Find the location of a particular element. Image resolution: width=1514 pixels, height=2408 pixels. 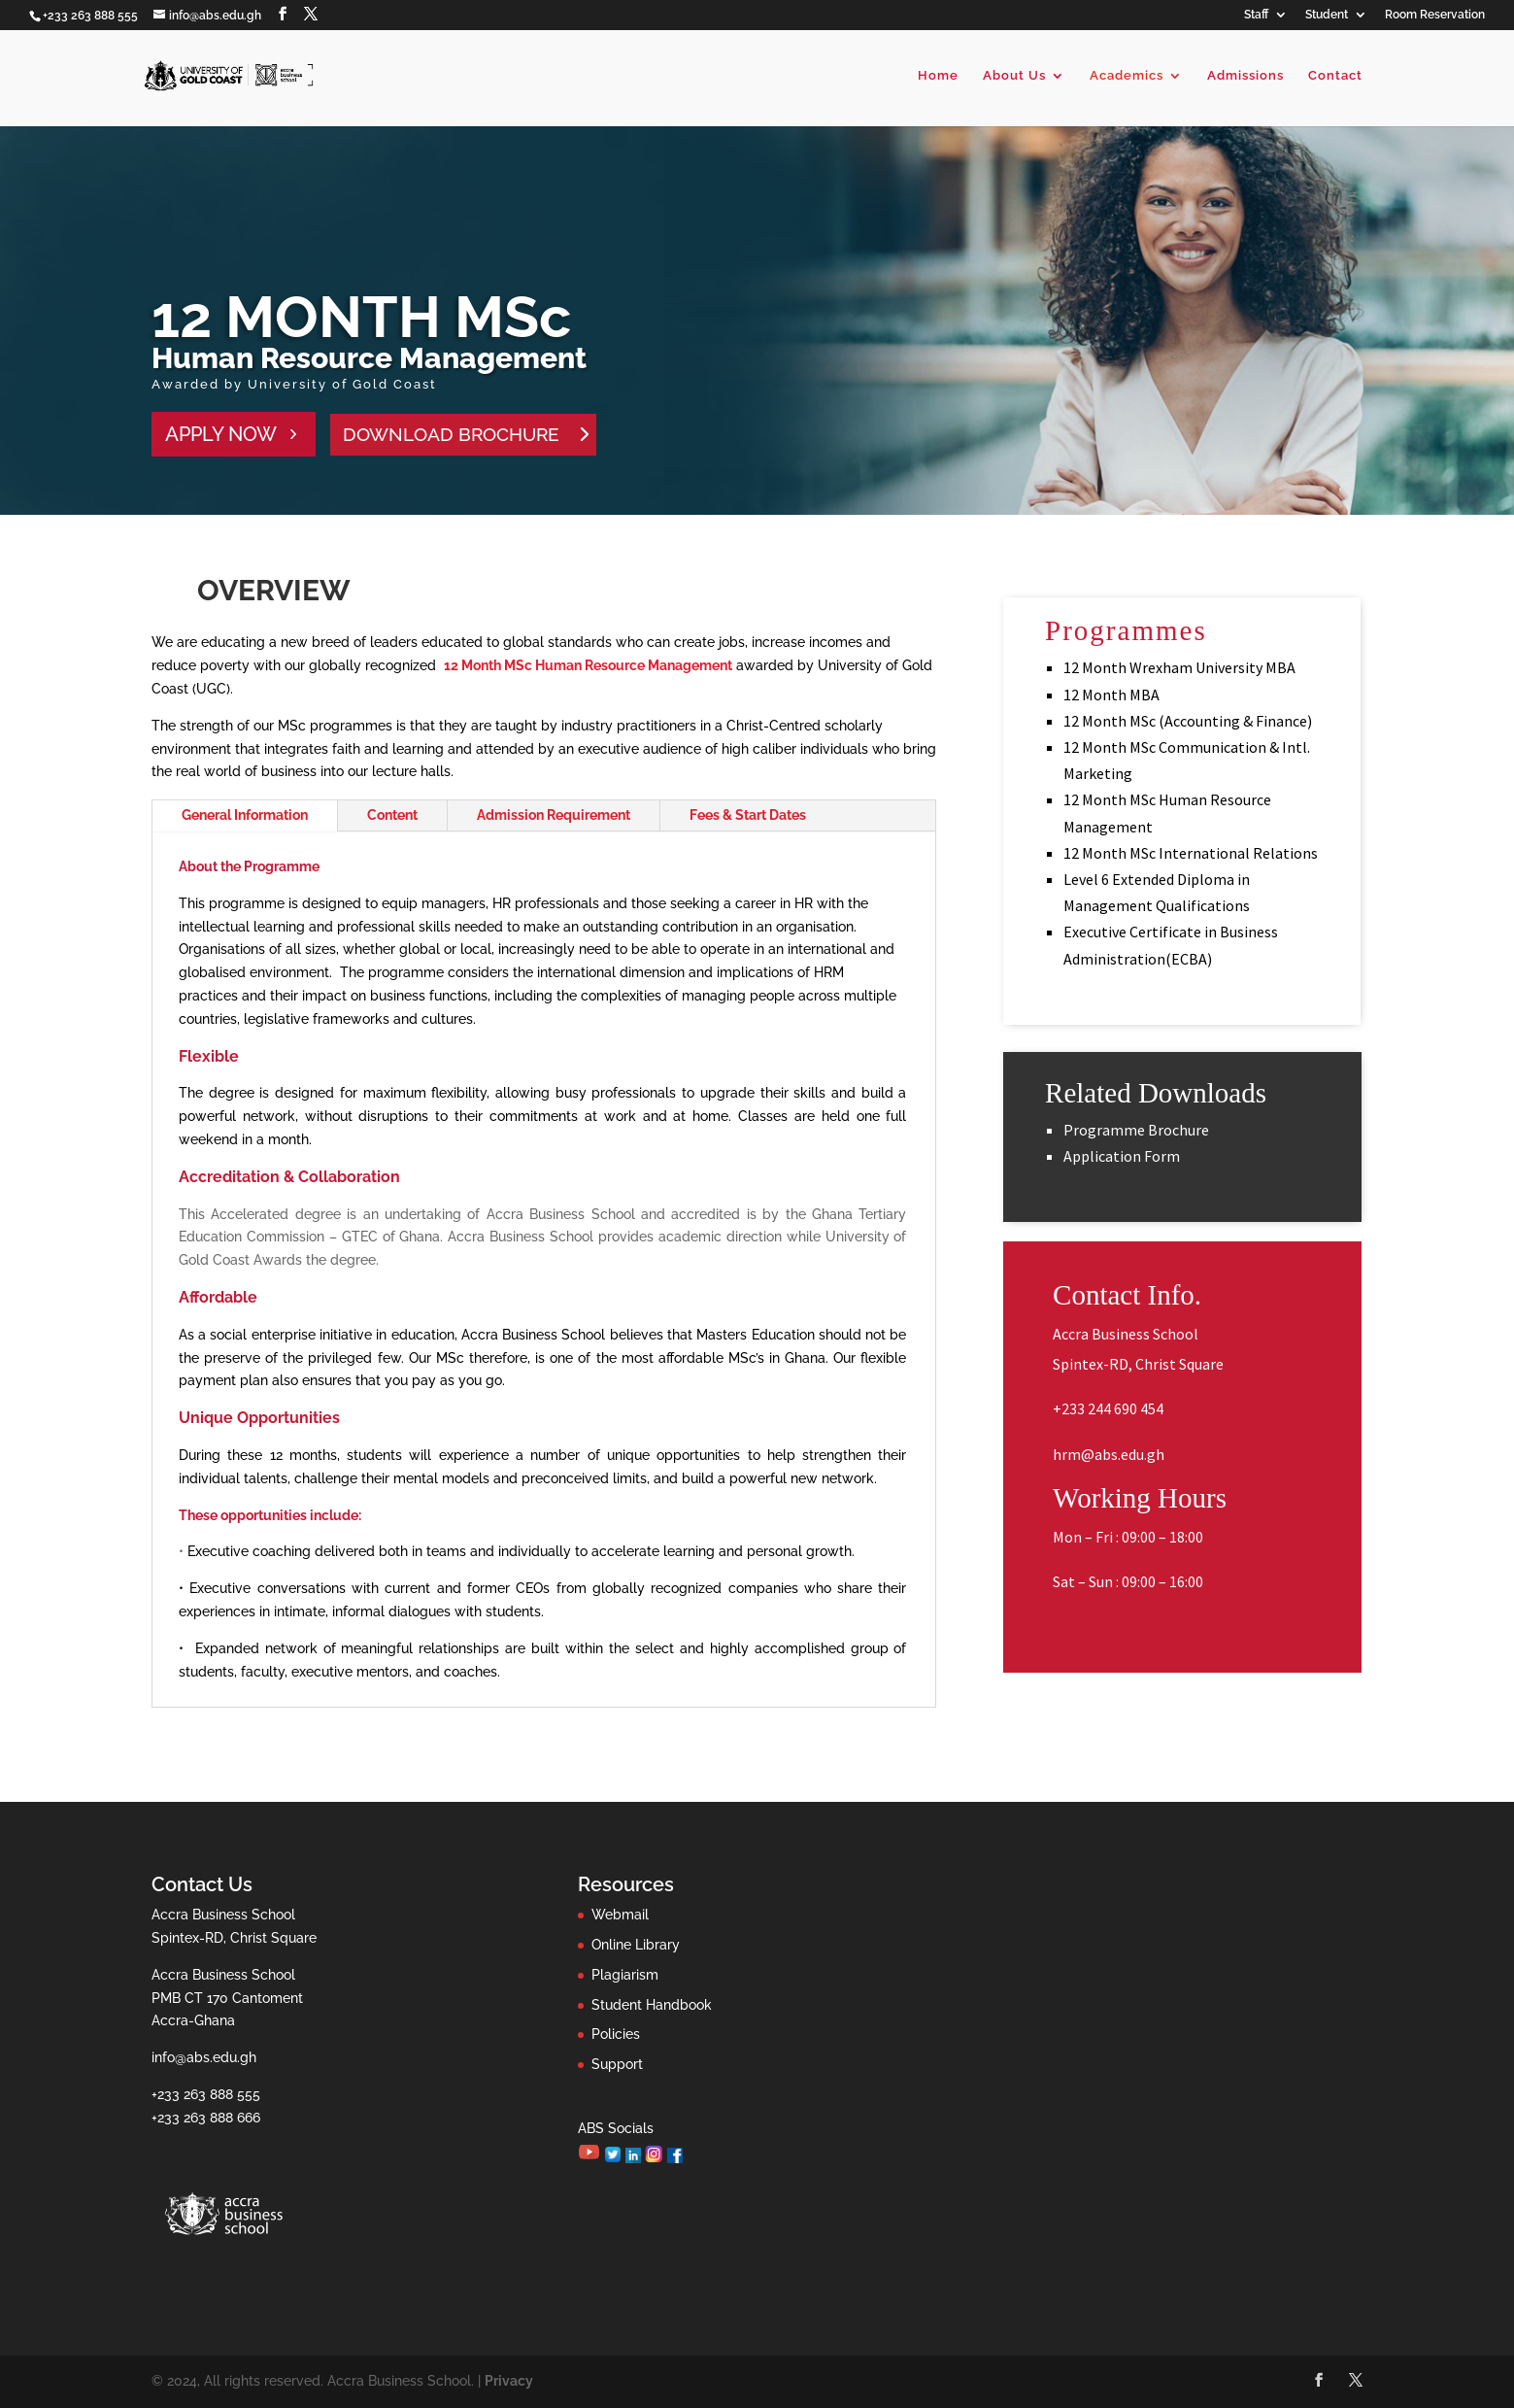

Admission Requirement is located at coordinates (553, 815).